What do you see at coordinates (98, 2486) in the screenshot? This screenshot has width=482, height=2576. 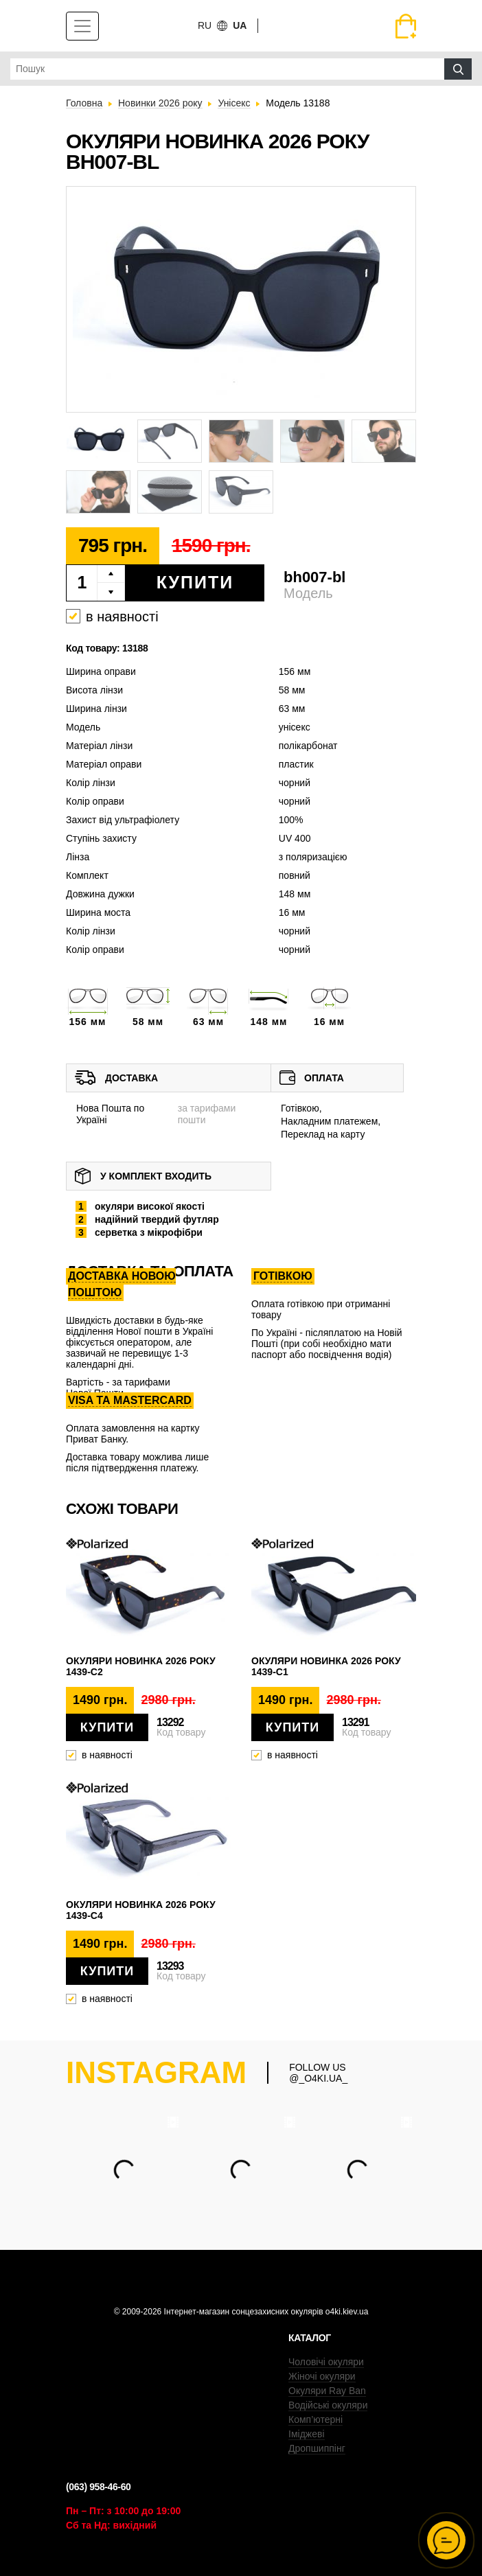 I see `(063) 958-46-60` at bounding box center [98, 2486].